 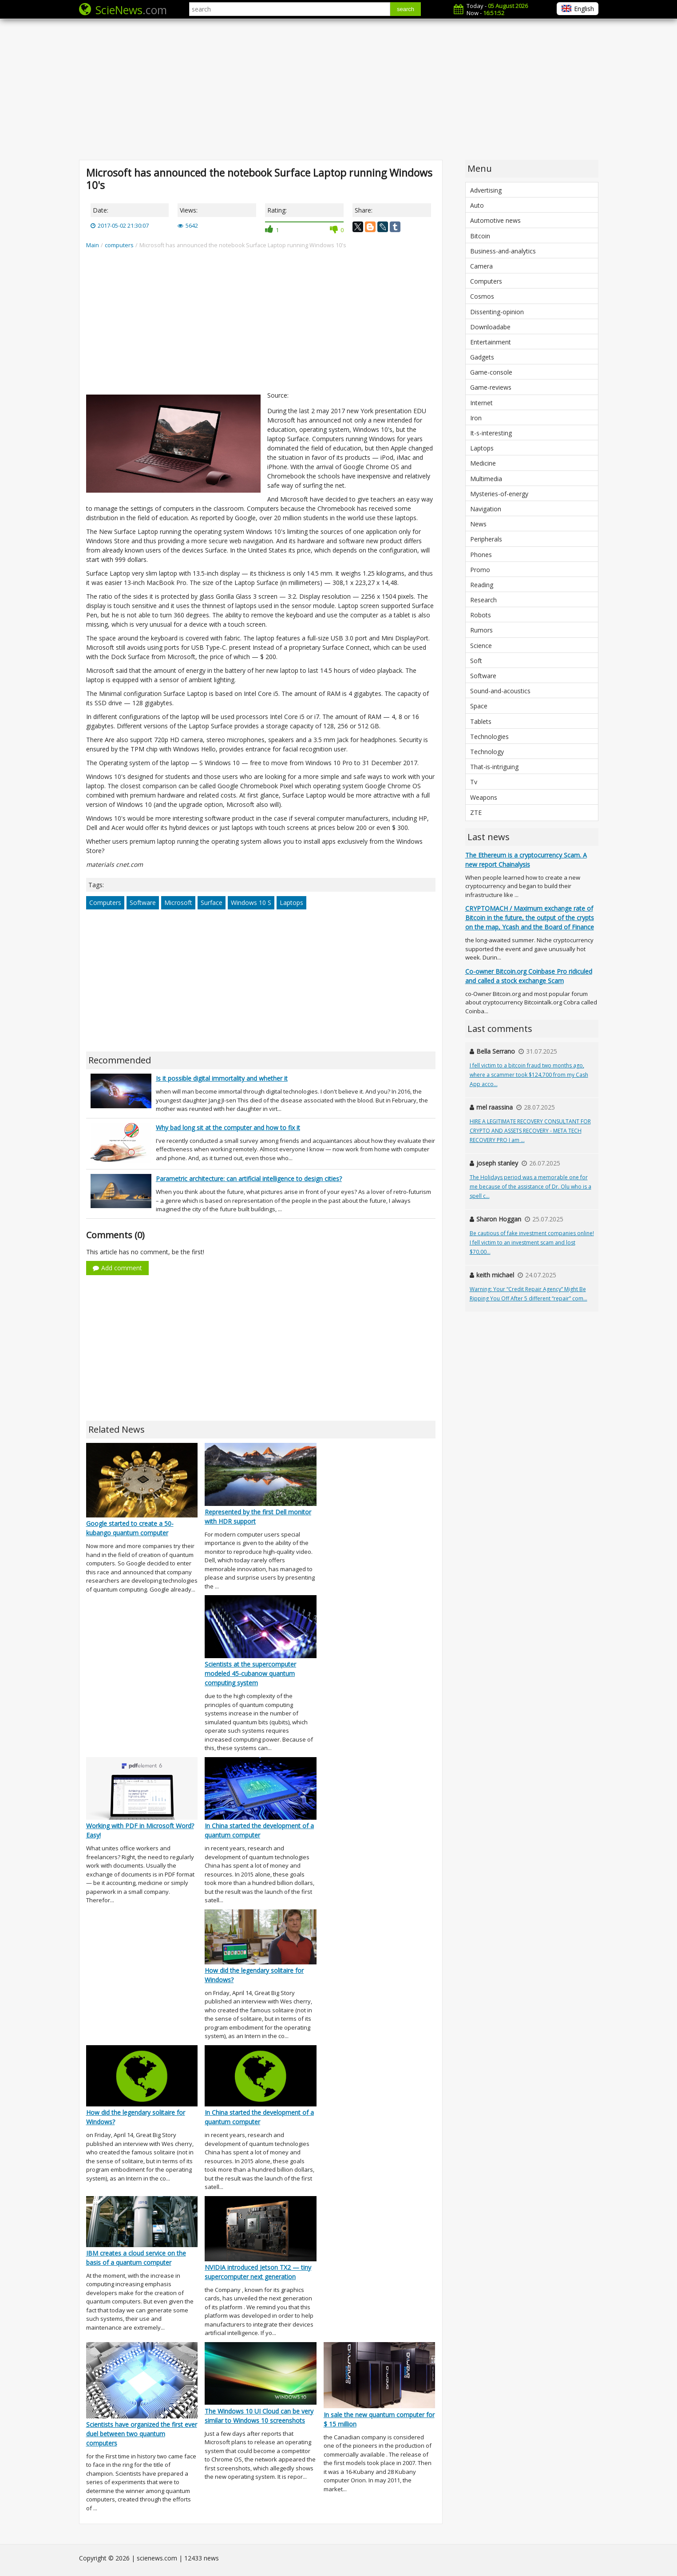 What do you see at coordinates (489, 736) in the screenshot?
I see `Technologies` at bounding box center [489, 736].